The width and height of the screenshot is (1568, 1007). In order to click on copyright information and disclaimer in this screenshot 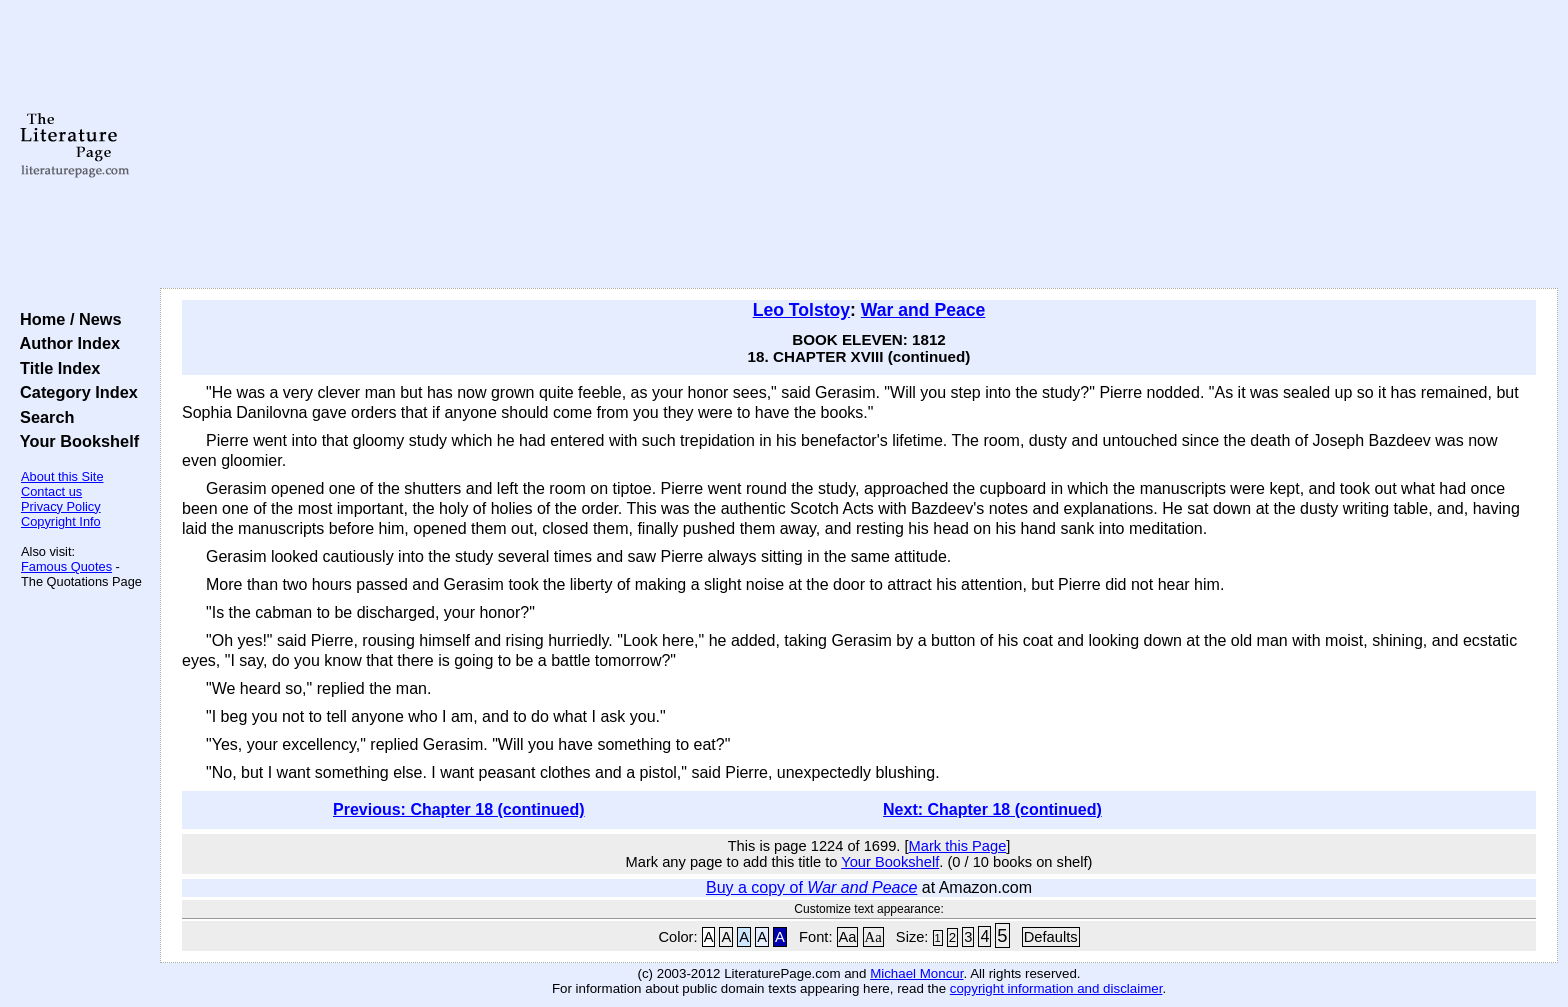, I will do `click(1056, 988)`.